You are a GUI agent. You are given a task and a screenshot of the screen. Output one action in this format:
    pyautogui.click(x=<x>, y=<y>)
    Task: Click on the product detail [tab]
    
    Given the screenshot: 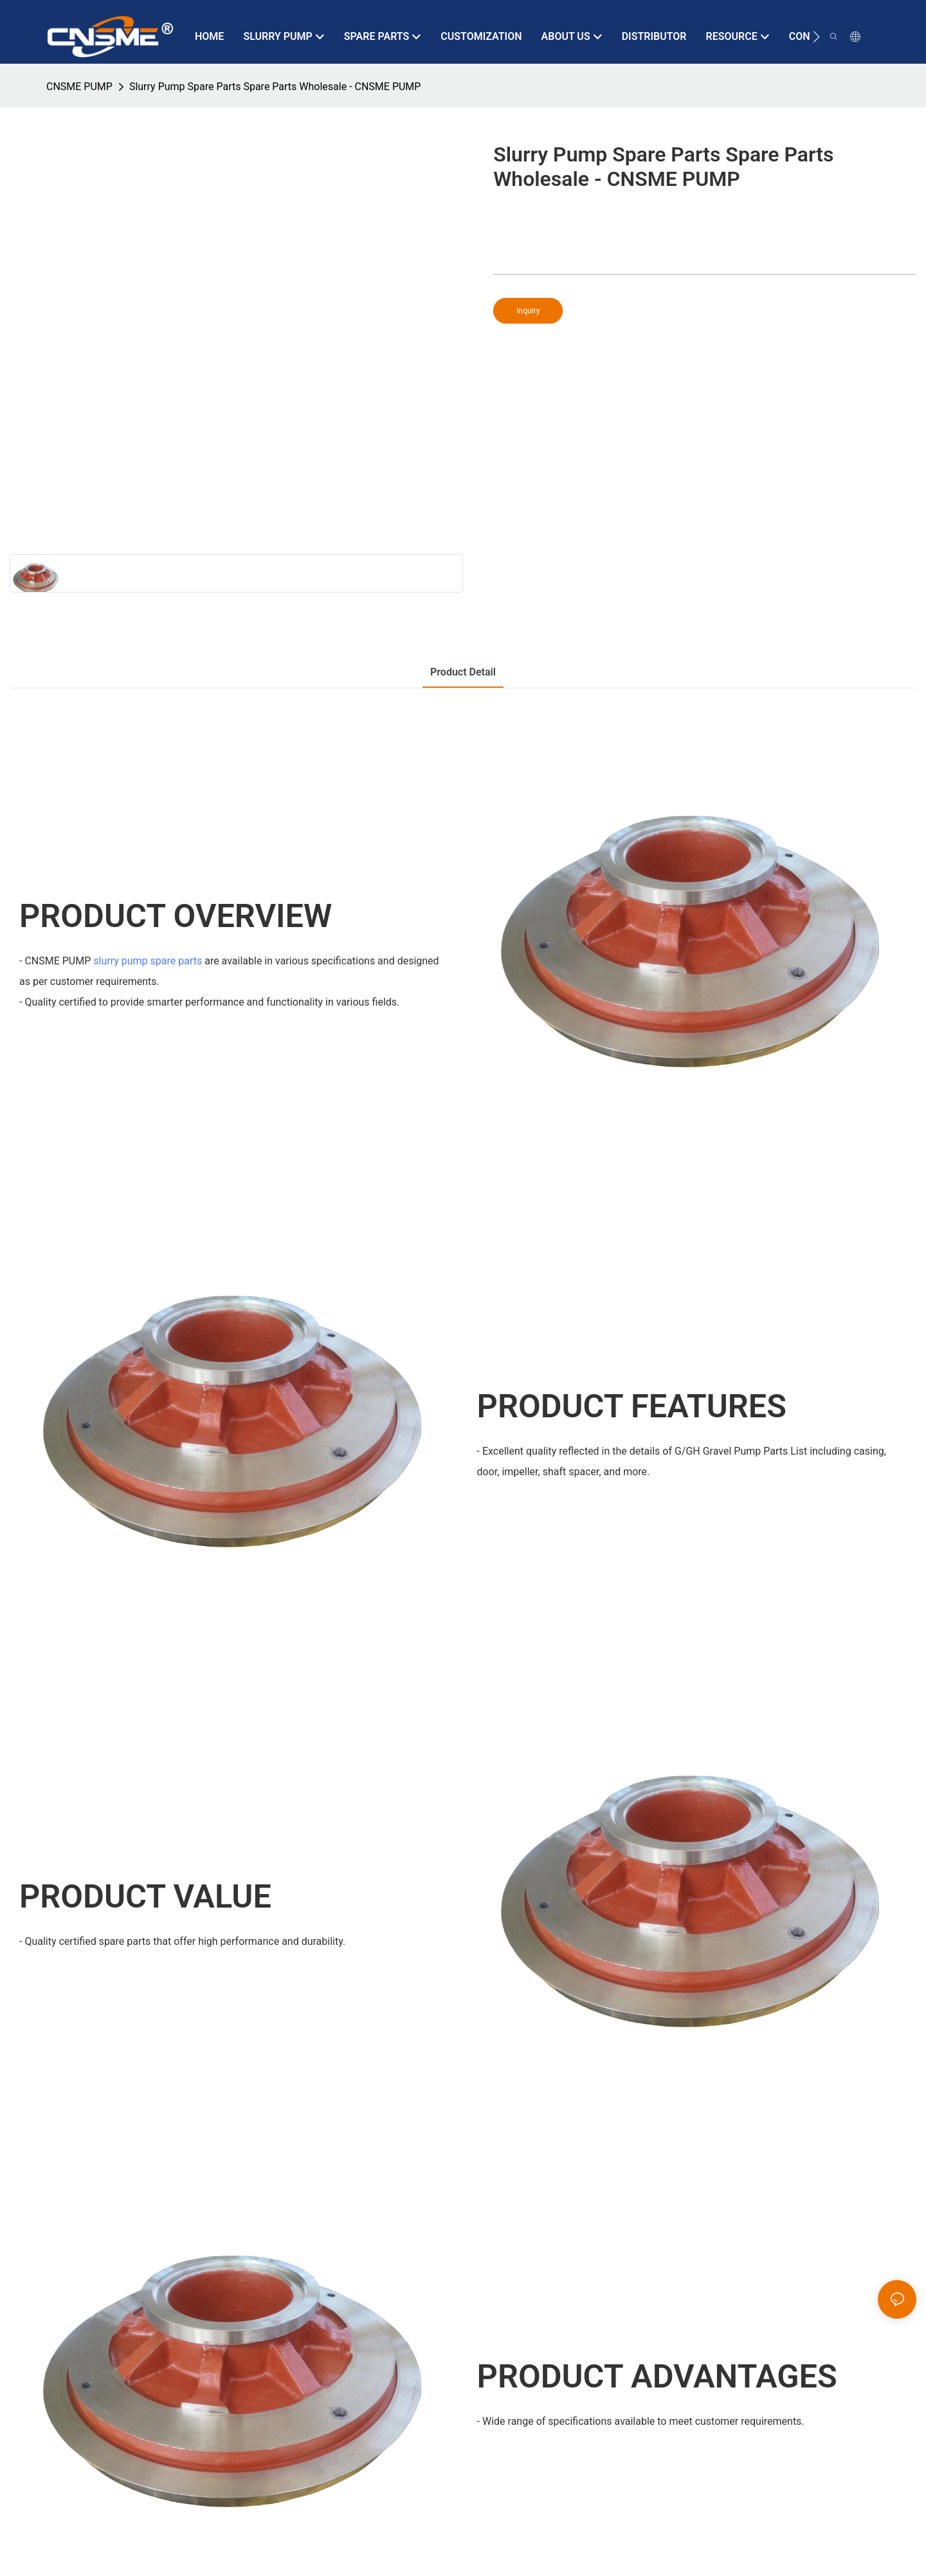 What is the action you would take?
    pyautogui.click(x=463, y=672)
    